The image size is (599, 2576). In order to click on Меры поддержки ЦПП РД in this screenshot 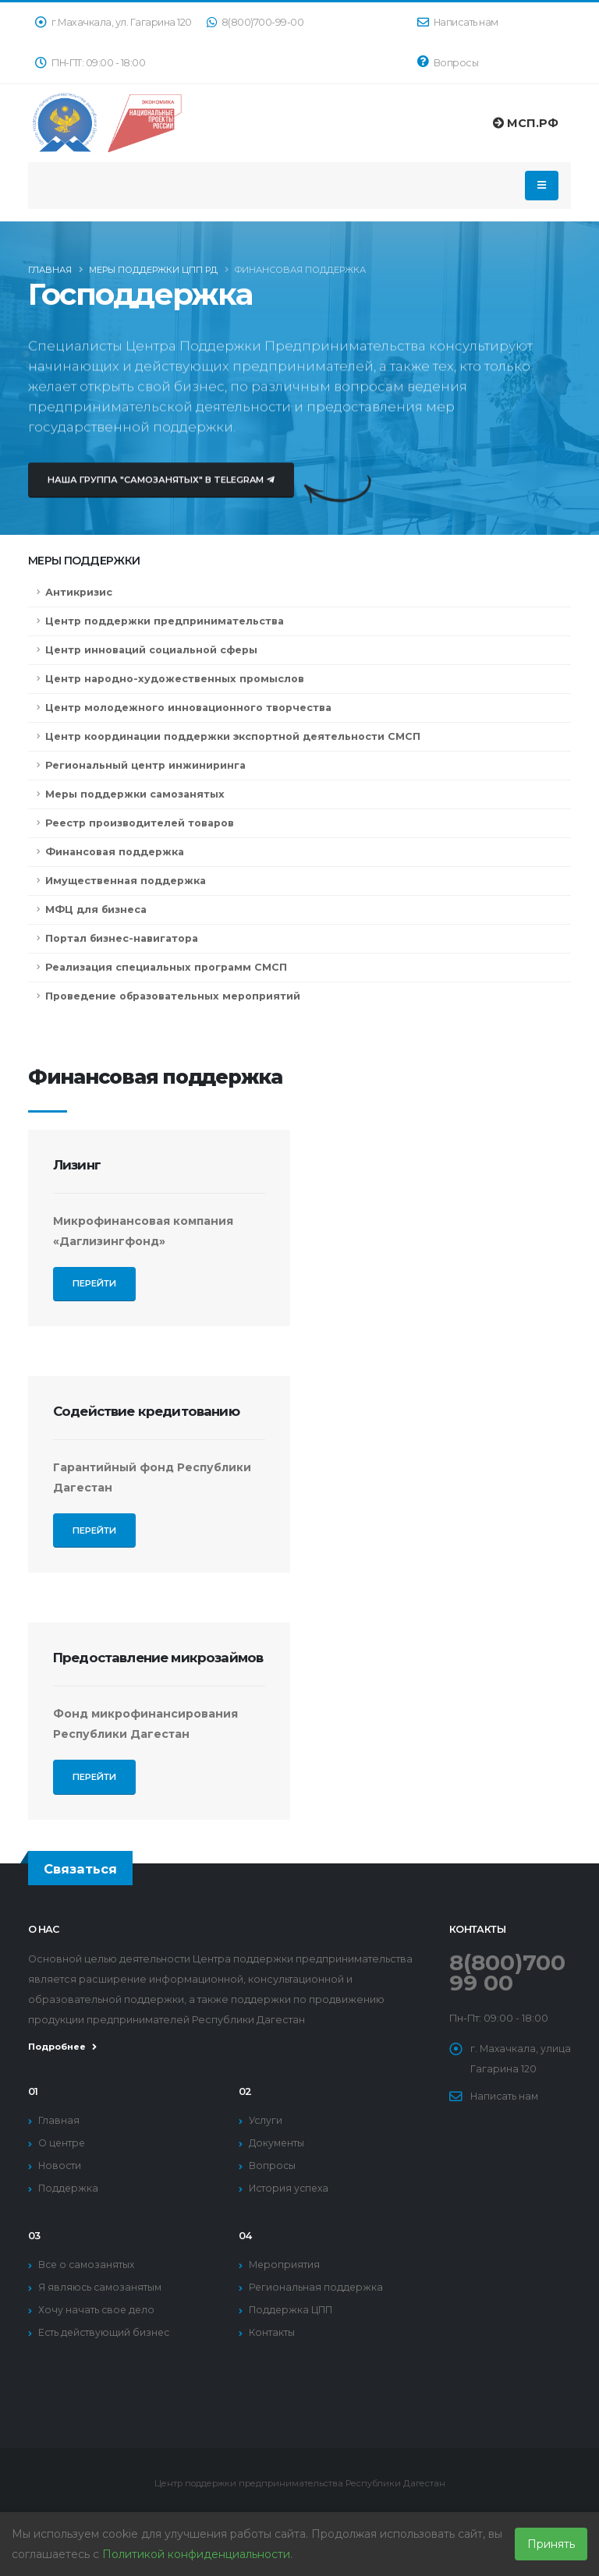, I will do `click(153, 272)`.